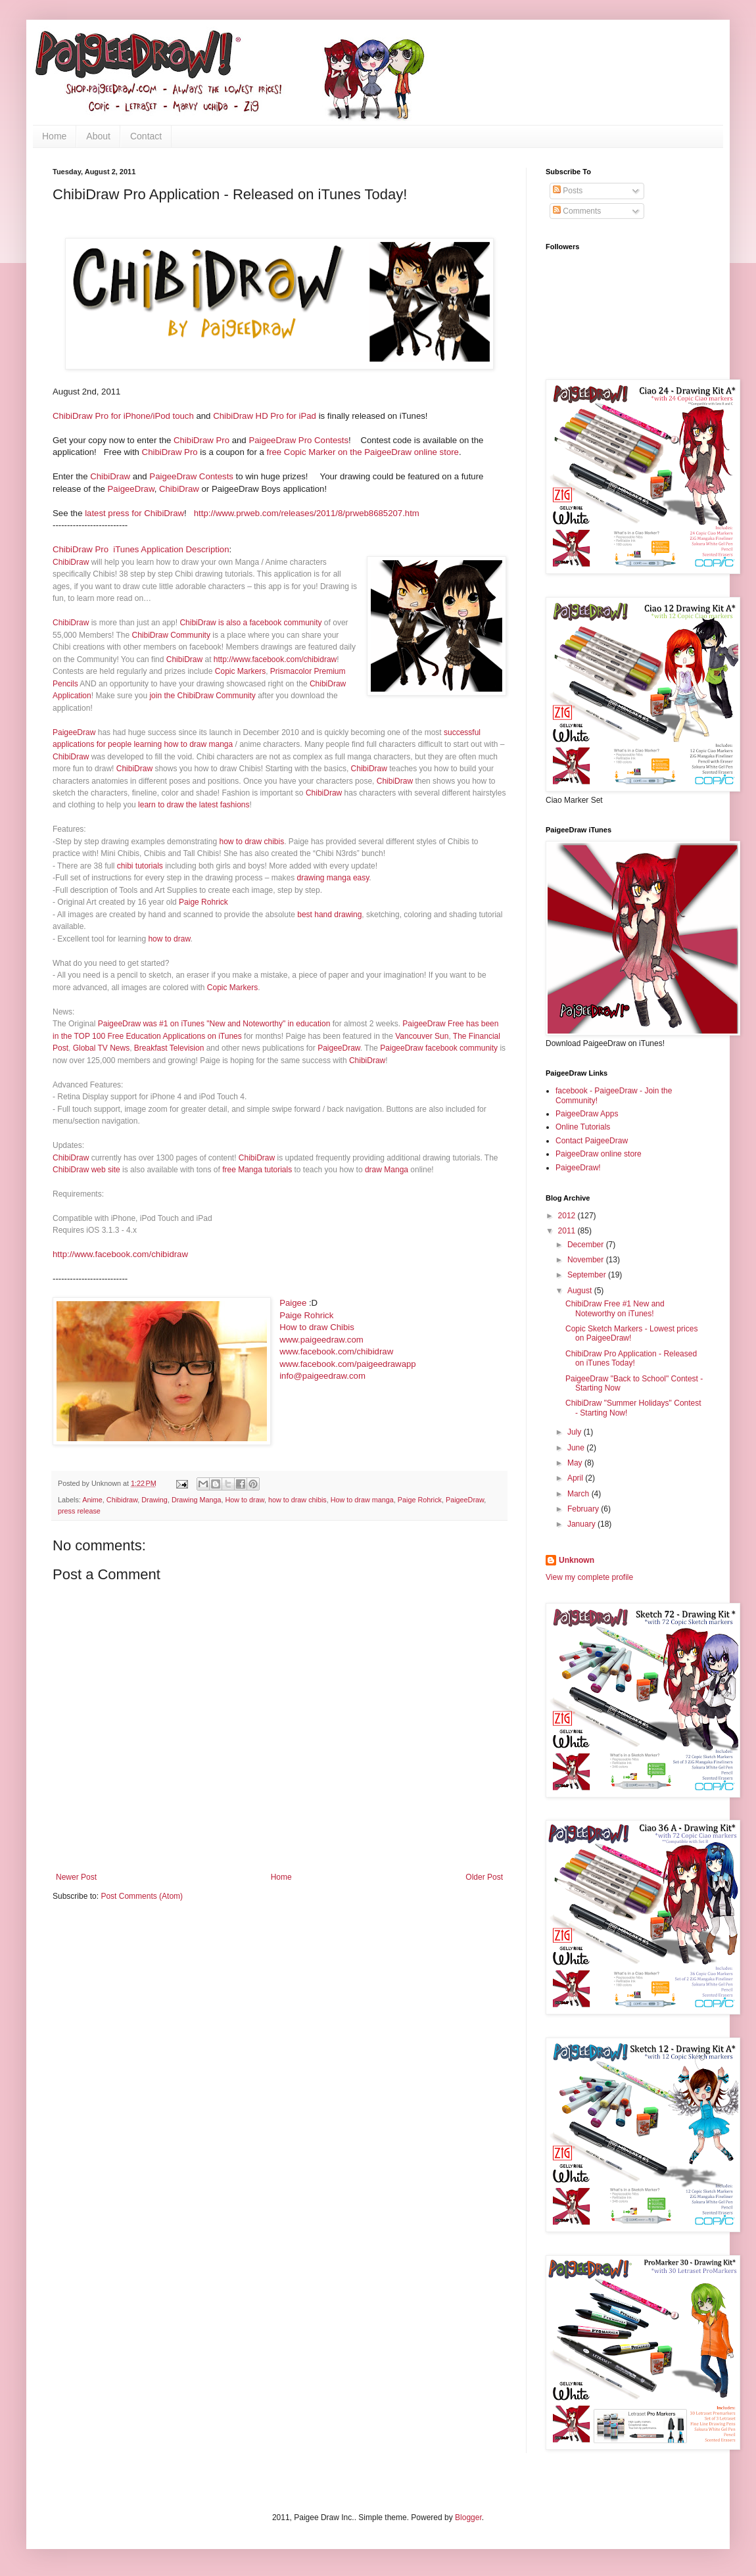 The width and height of the screenshot is (756, 2576). I want to click on Chibidraw, so click(121, 1500).